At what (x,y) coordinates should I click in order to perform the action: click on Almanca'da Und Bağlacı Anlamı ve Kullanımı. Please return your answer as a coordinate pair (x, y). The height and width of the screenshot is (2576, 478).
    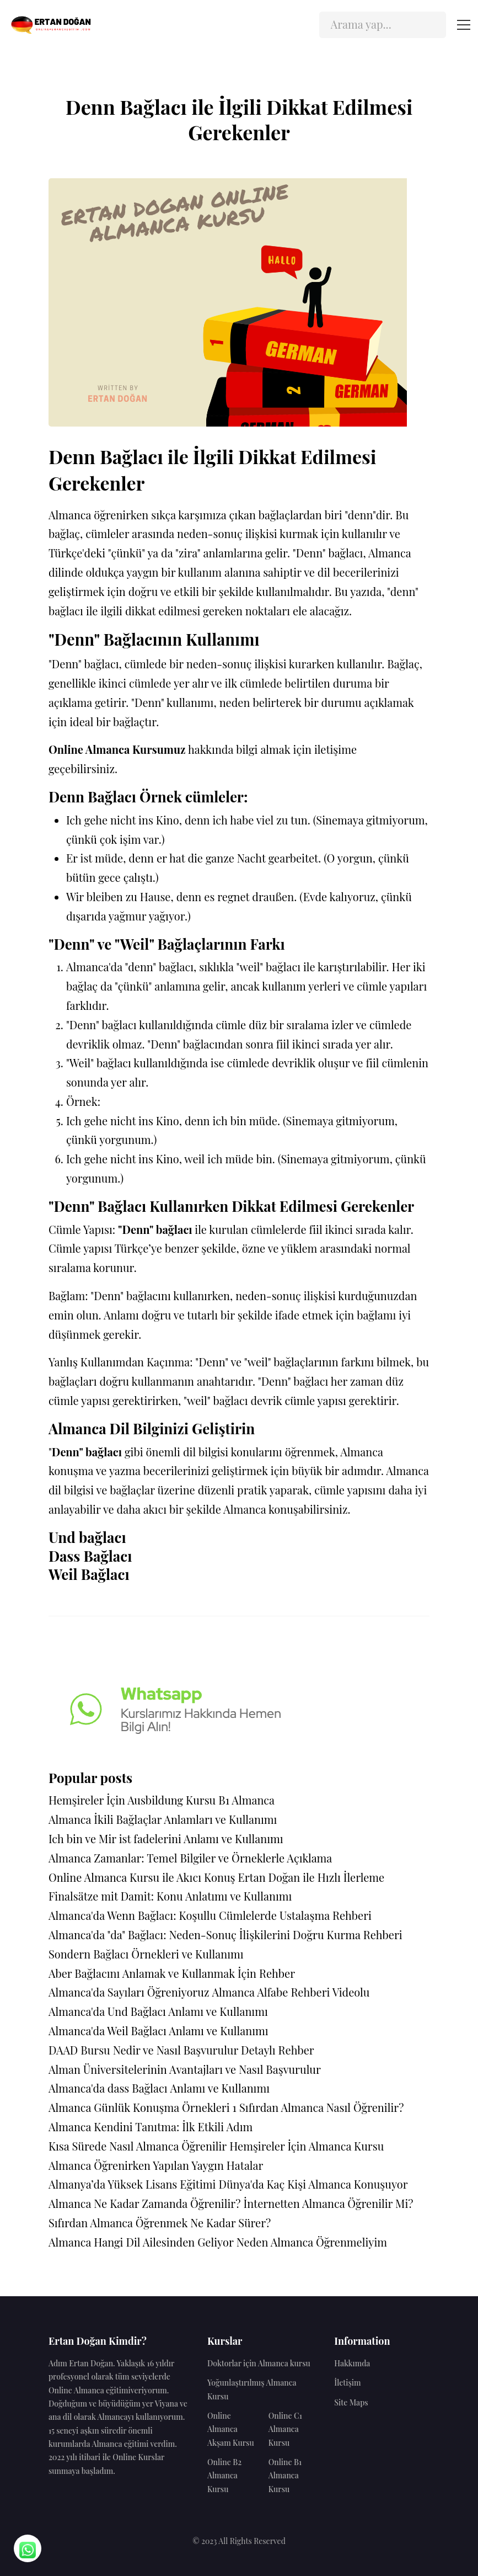
    Looking at the image, I should click on (158, 2011).